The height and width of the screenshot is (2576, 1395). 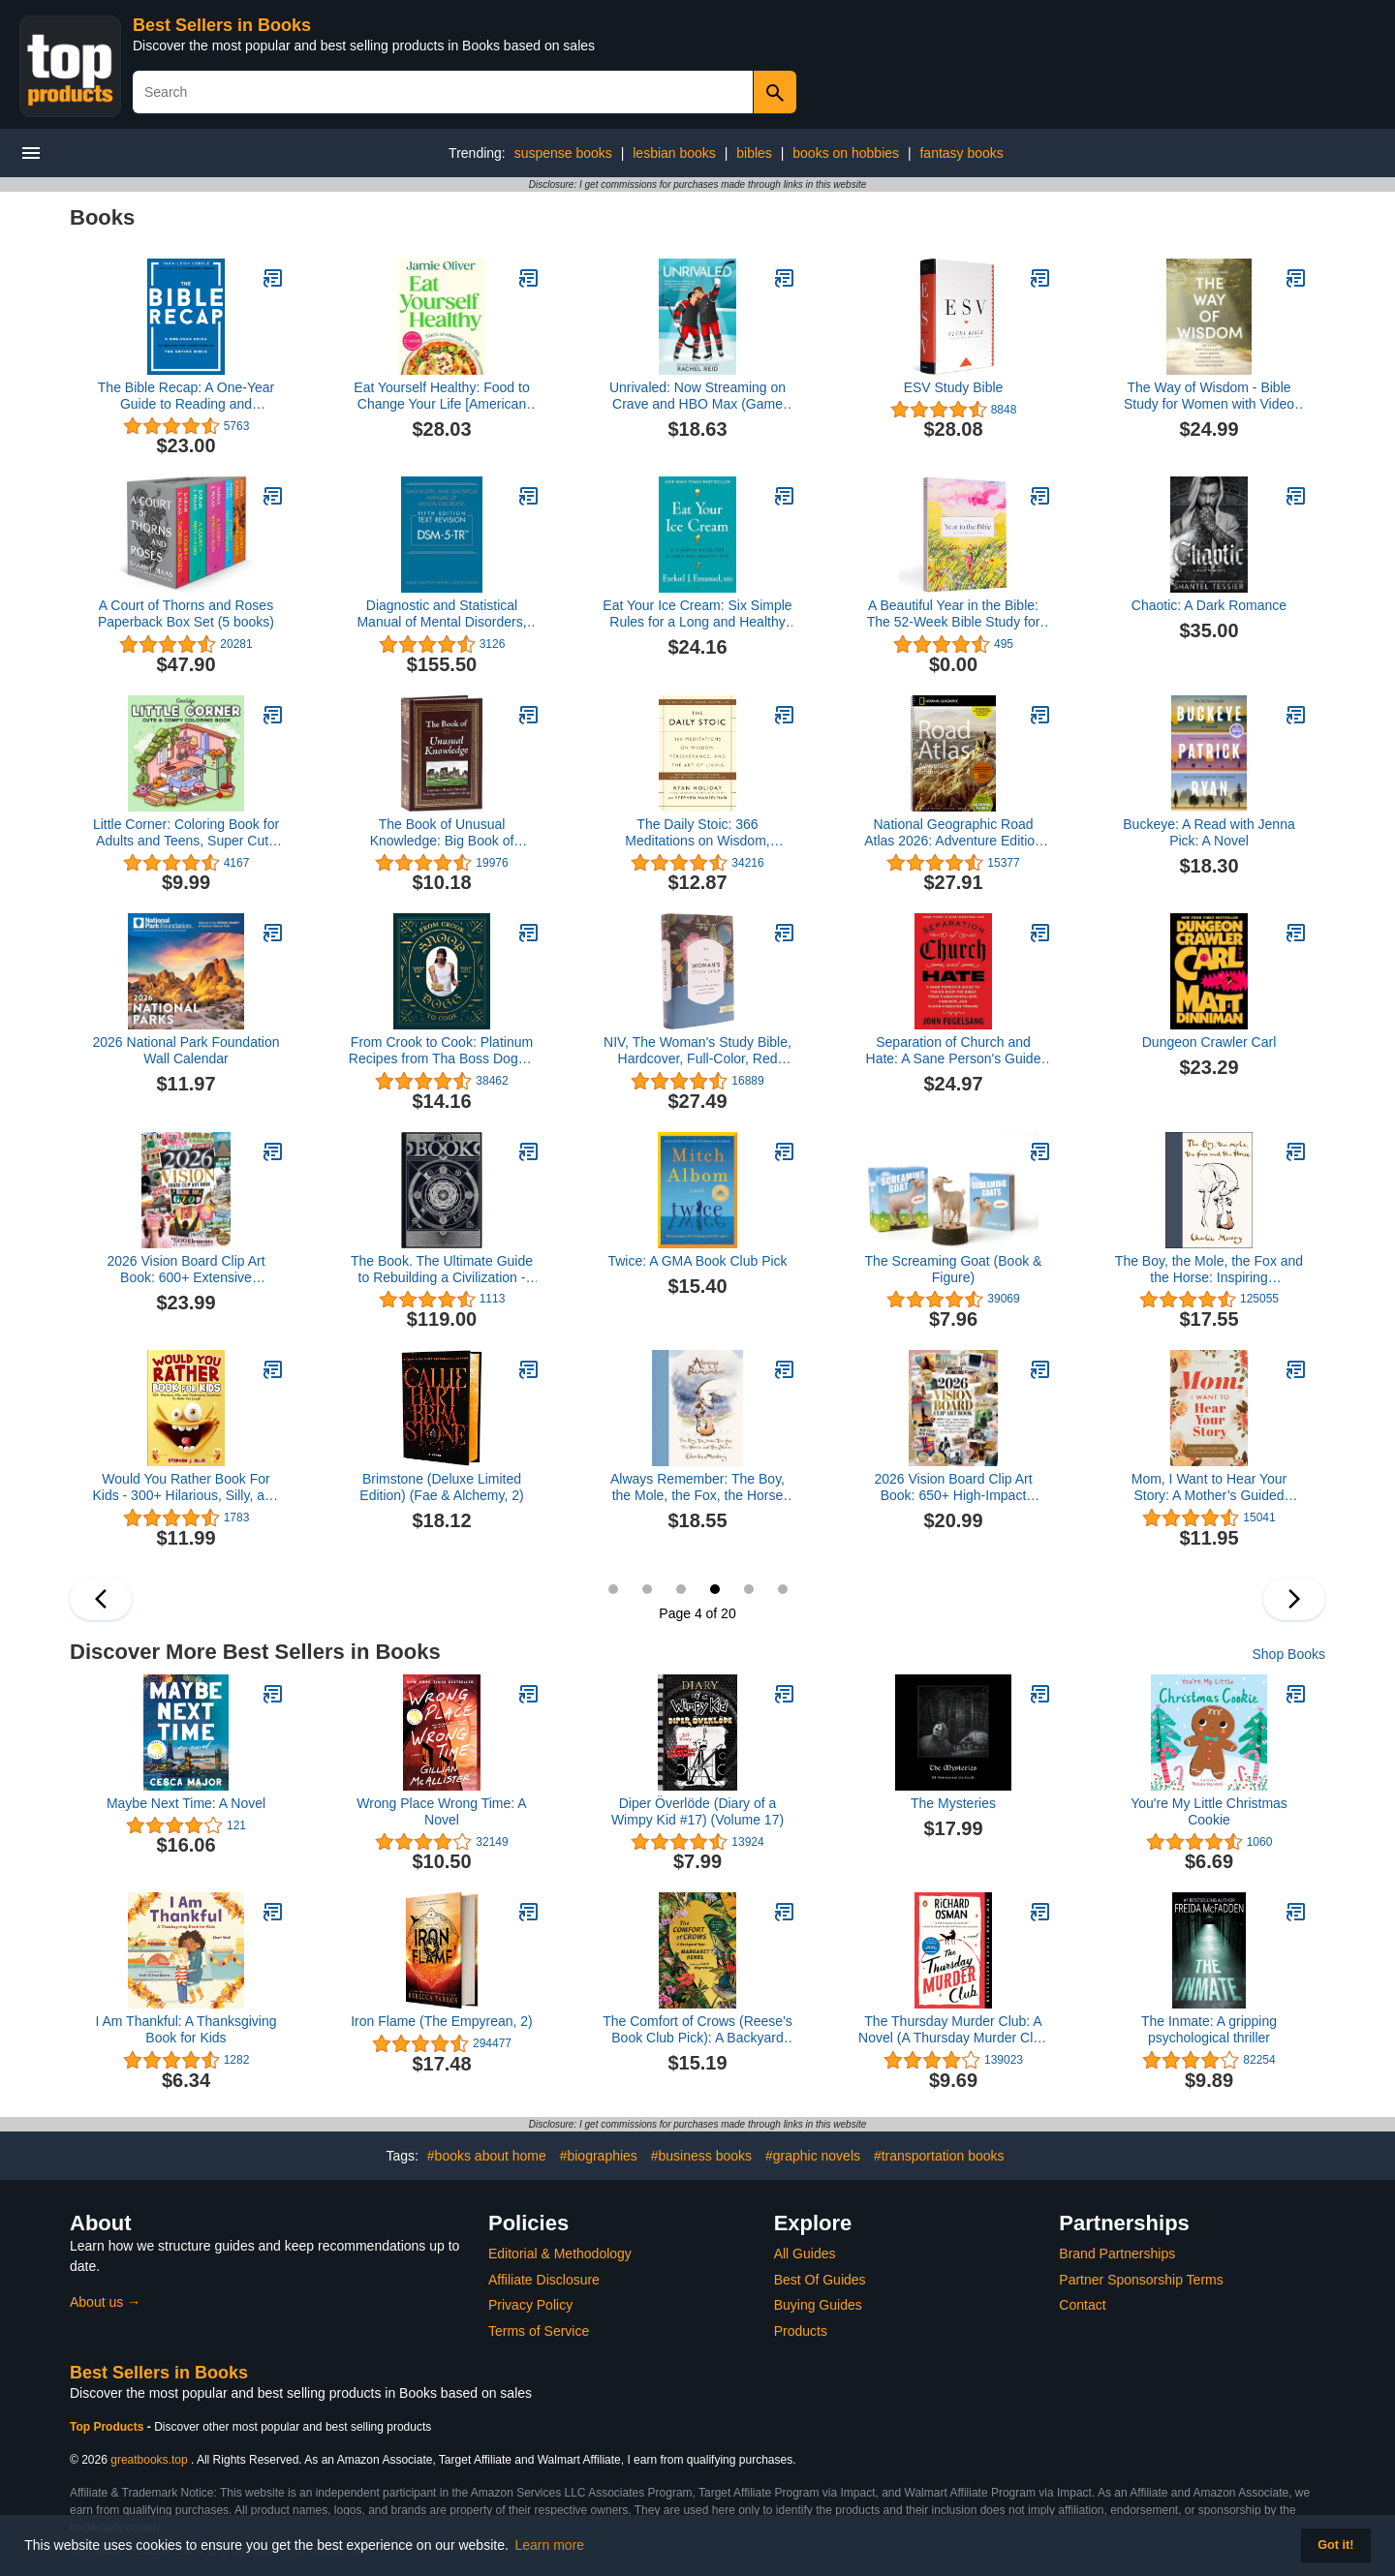 What do you see at coordinates (441, 1811) in the screenshot?
I see `Wrong Place Wrong Time: A Novel` at bounding box center [441, 1811].